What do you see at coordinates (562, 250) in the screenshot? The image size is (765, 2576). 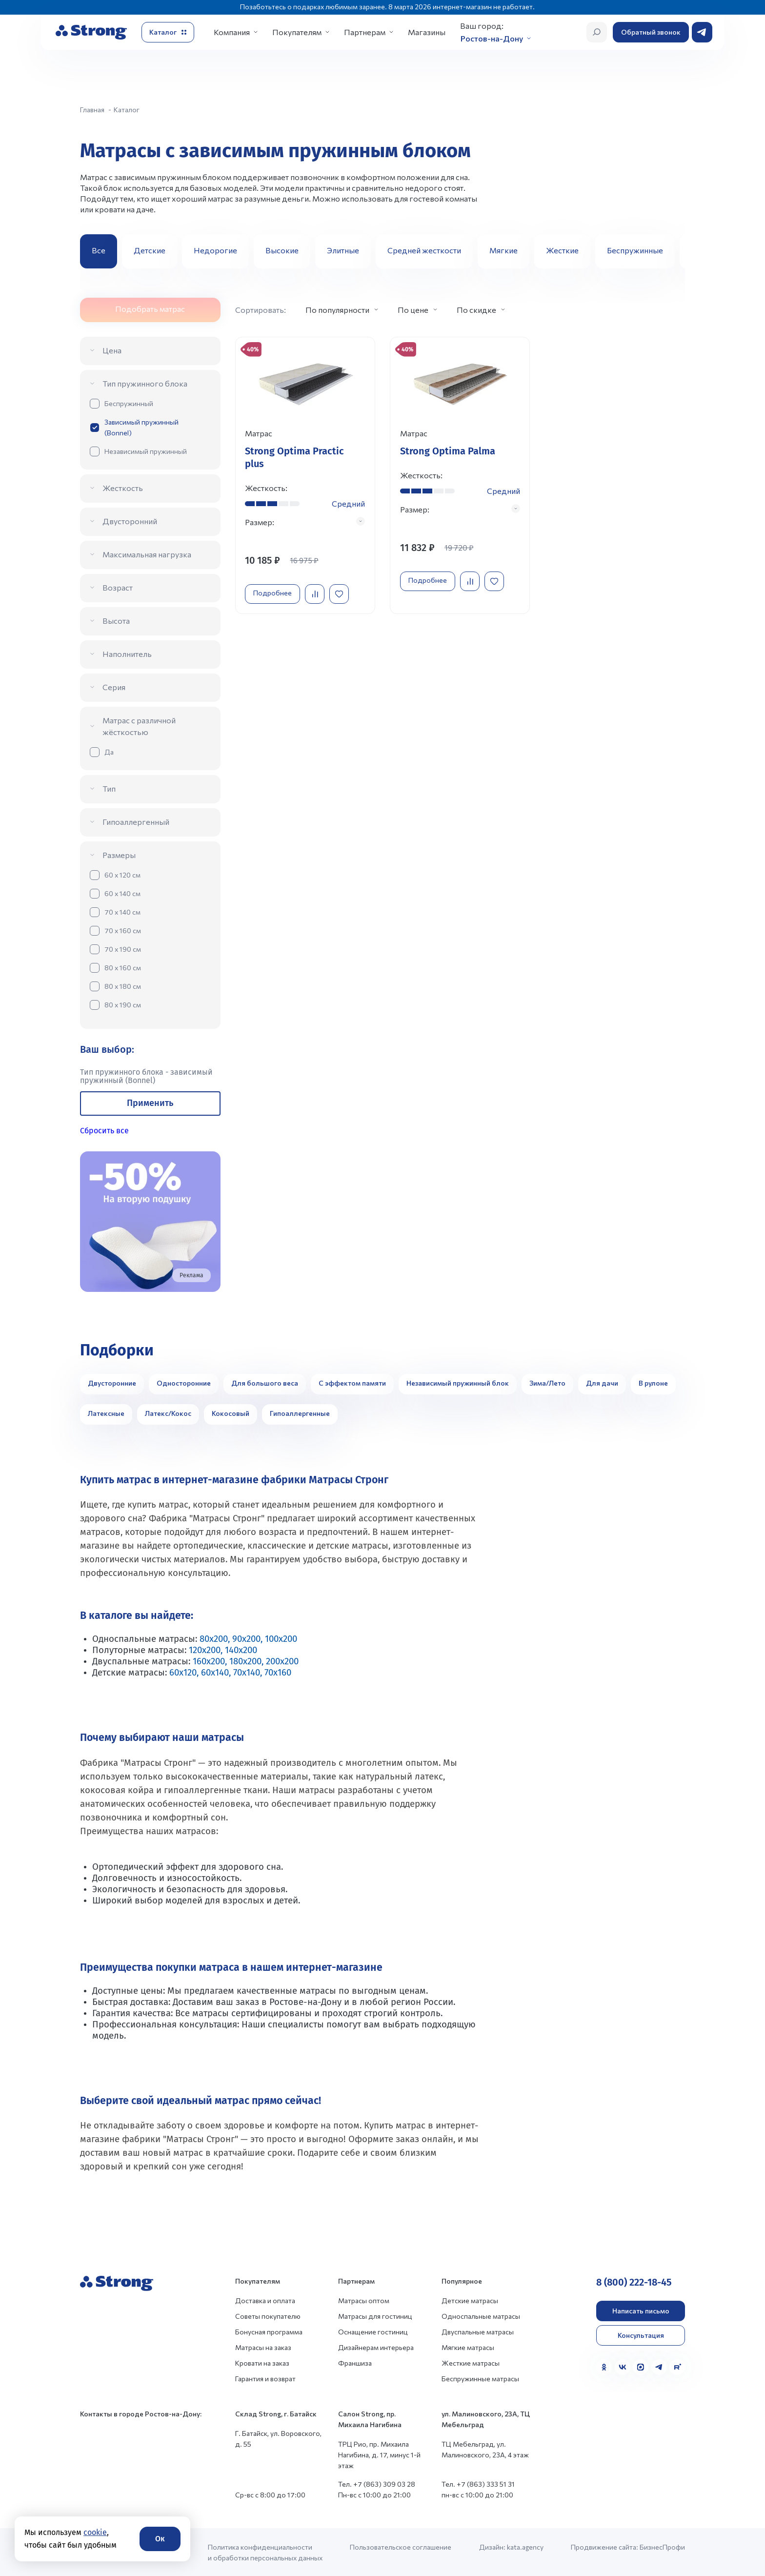 I see `Жесткие` at bounding box center [562, 250].